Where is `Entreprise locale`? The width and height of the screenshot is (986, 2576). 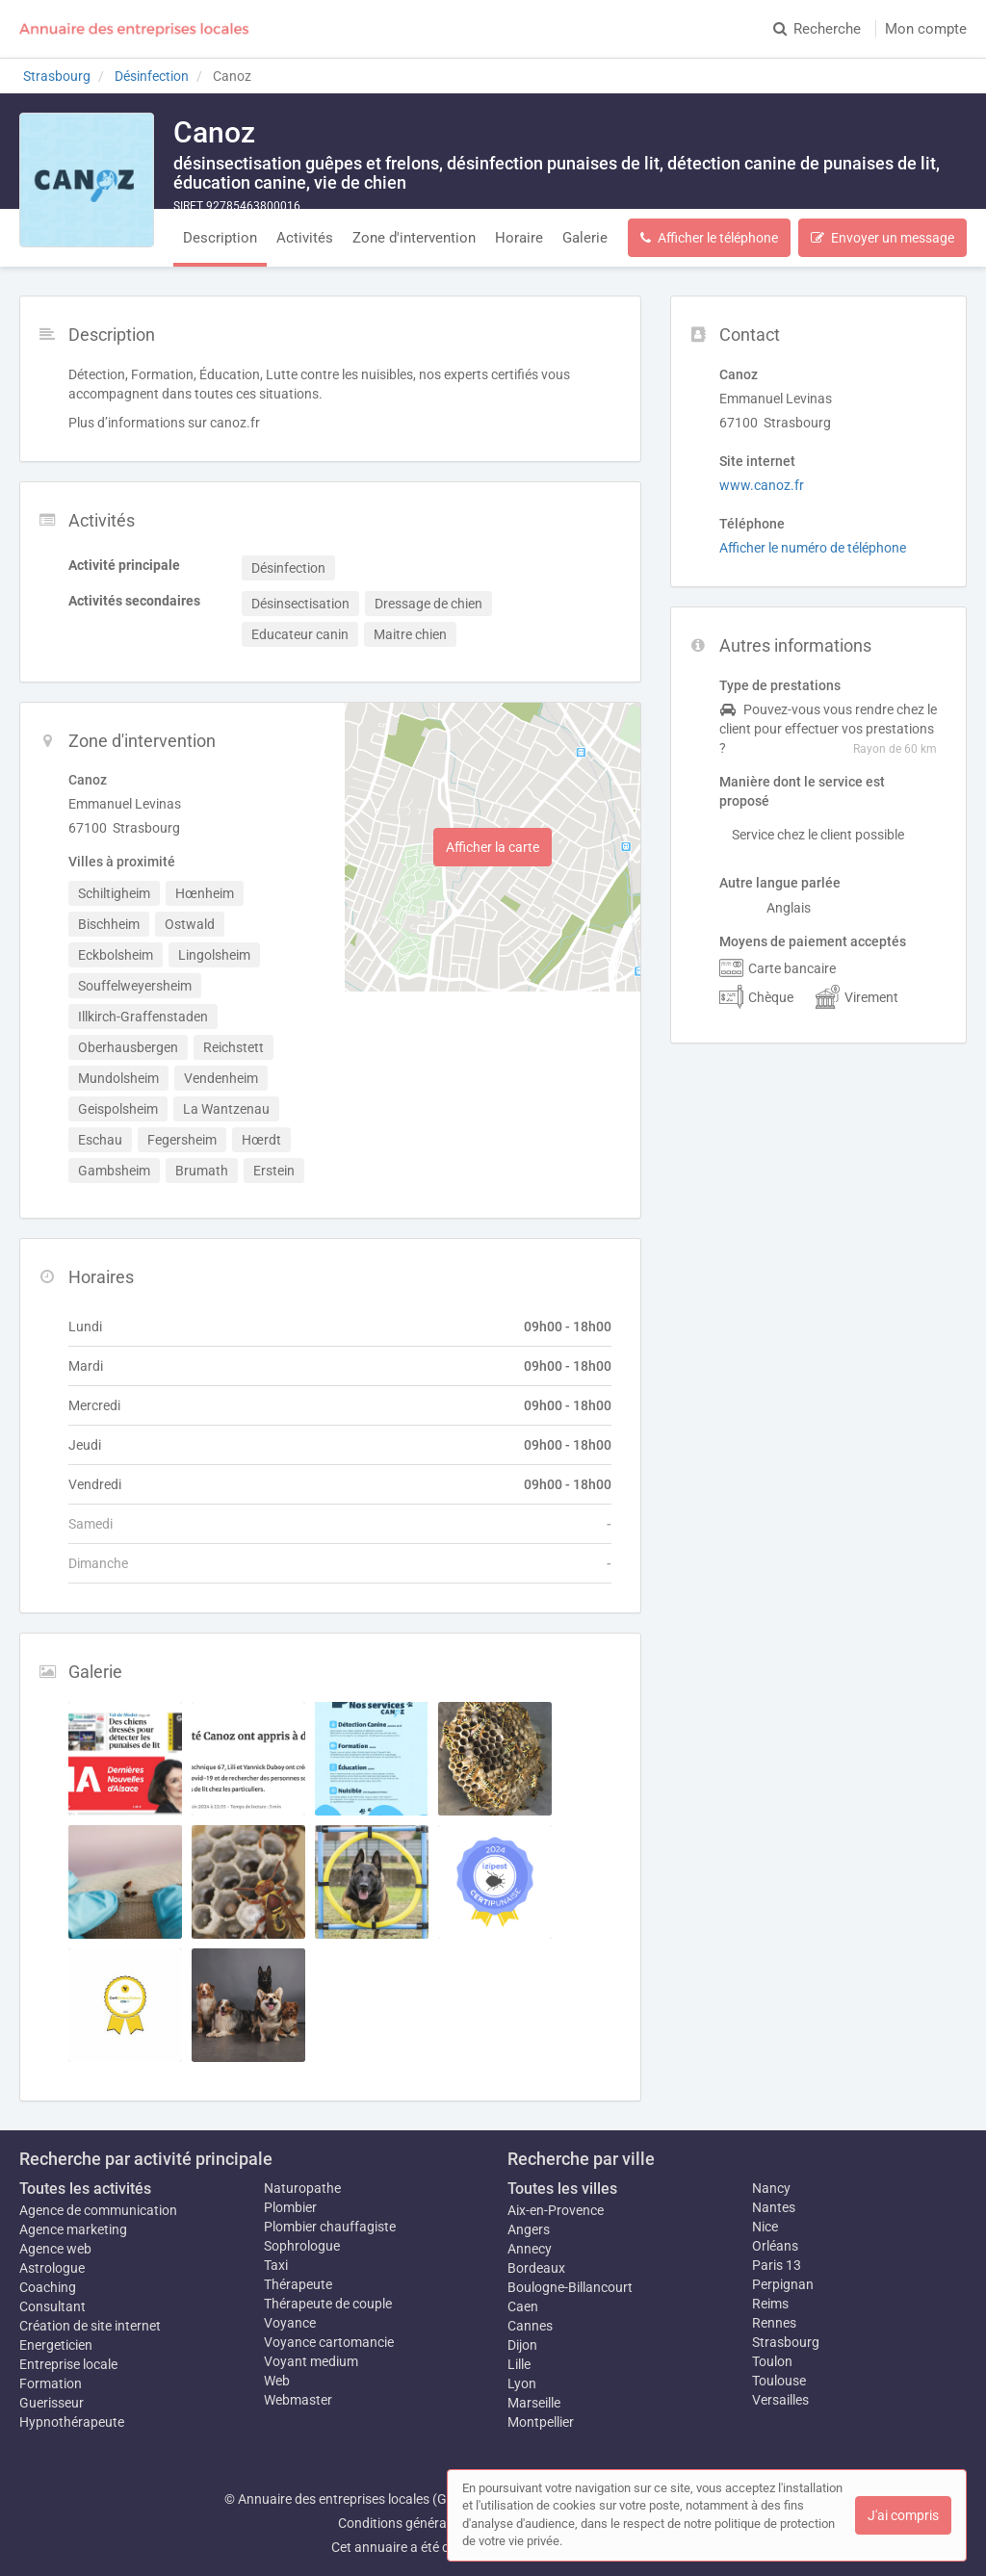 Entreprise locale is located at coordinates (68, 2364).